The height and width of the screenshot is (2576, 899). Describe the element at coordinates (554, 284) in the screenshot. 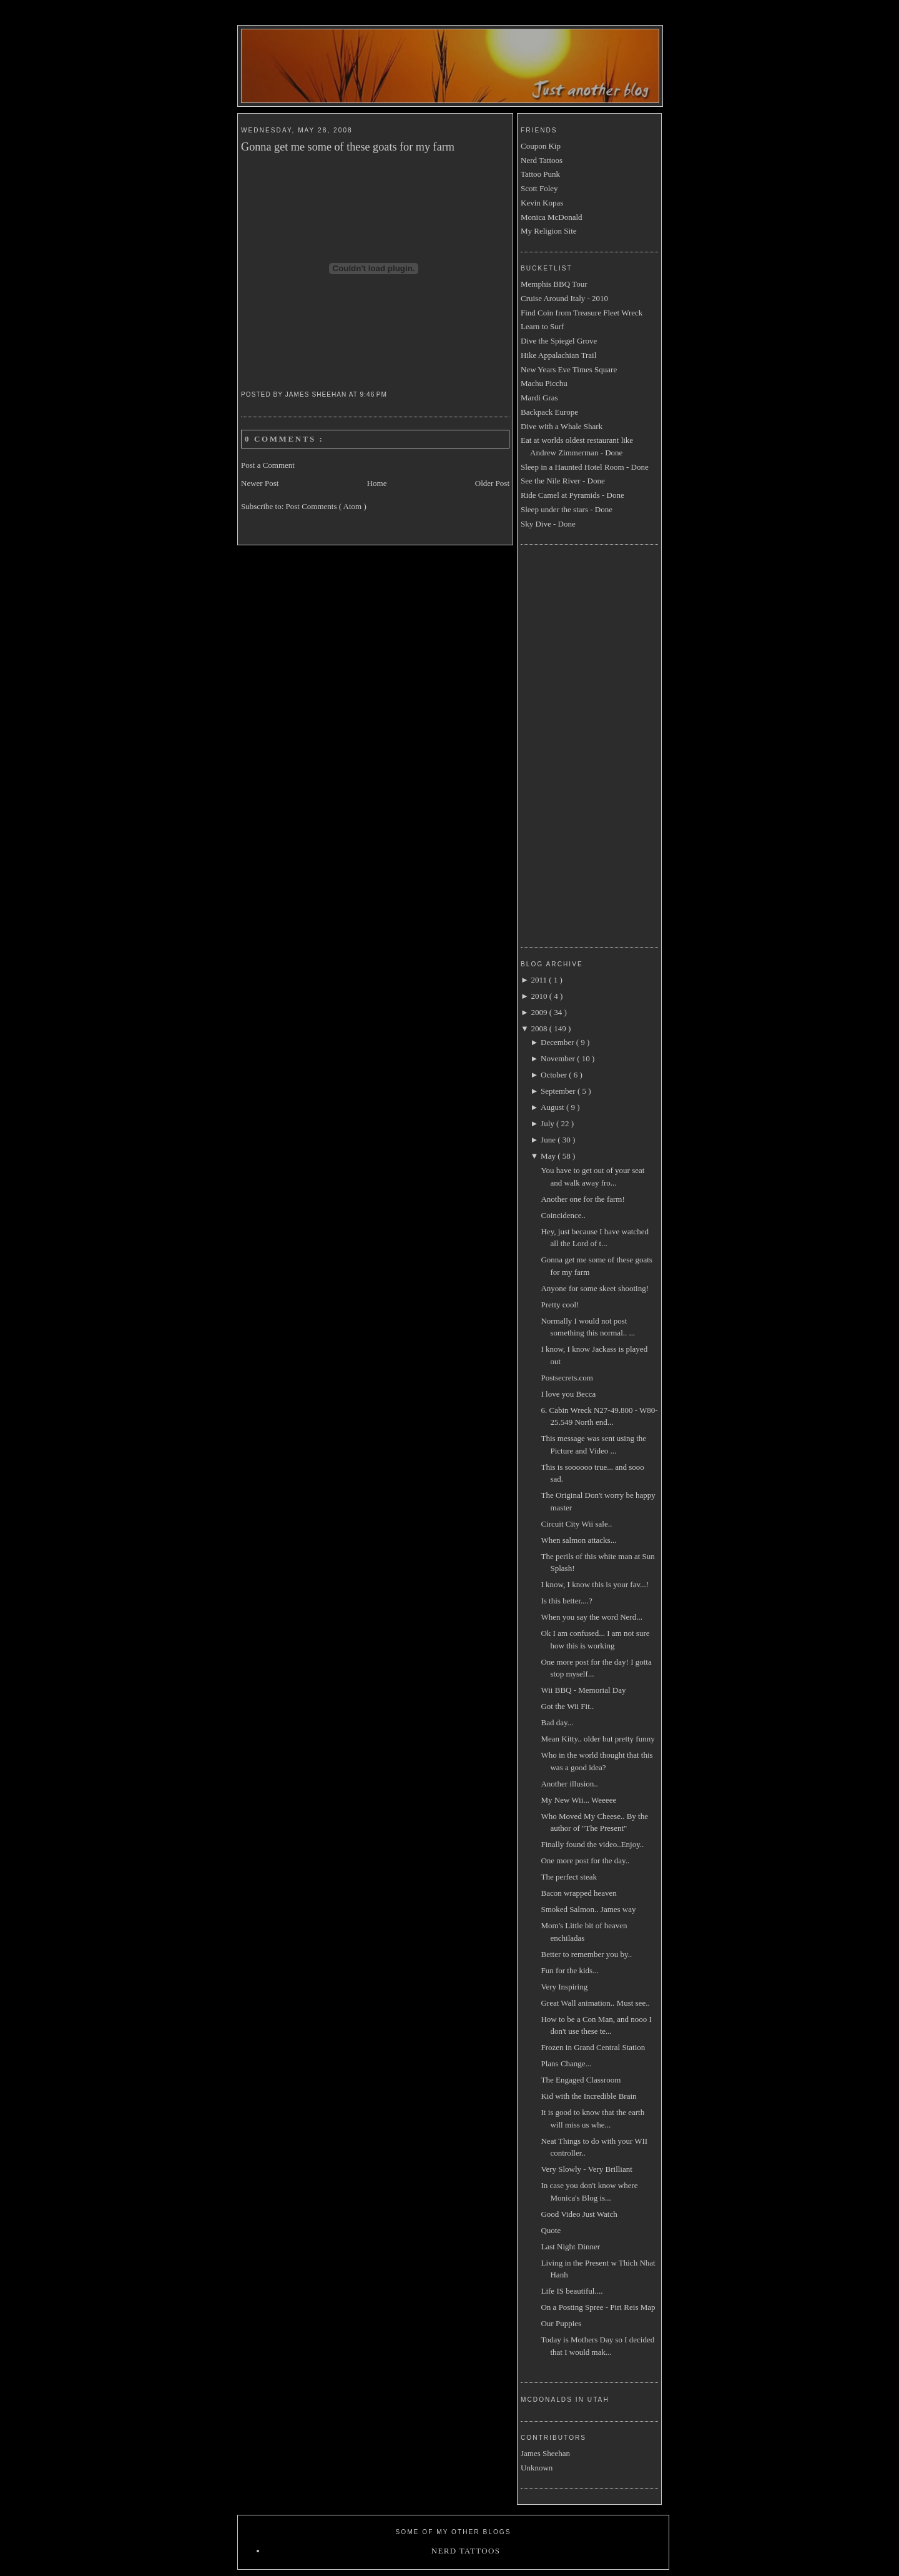

I see `Memphis BBQ Tour` at that location.